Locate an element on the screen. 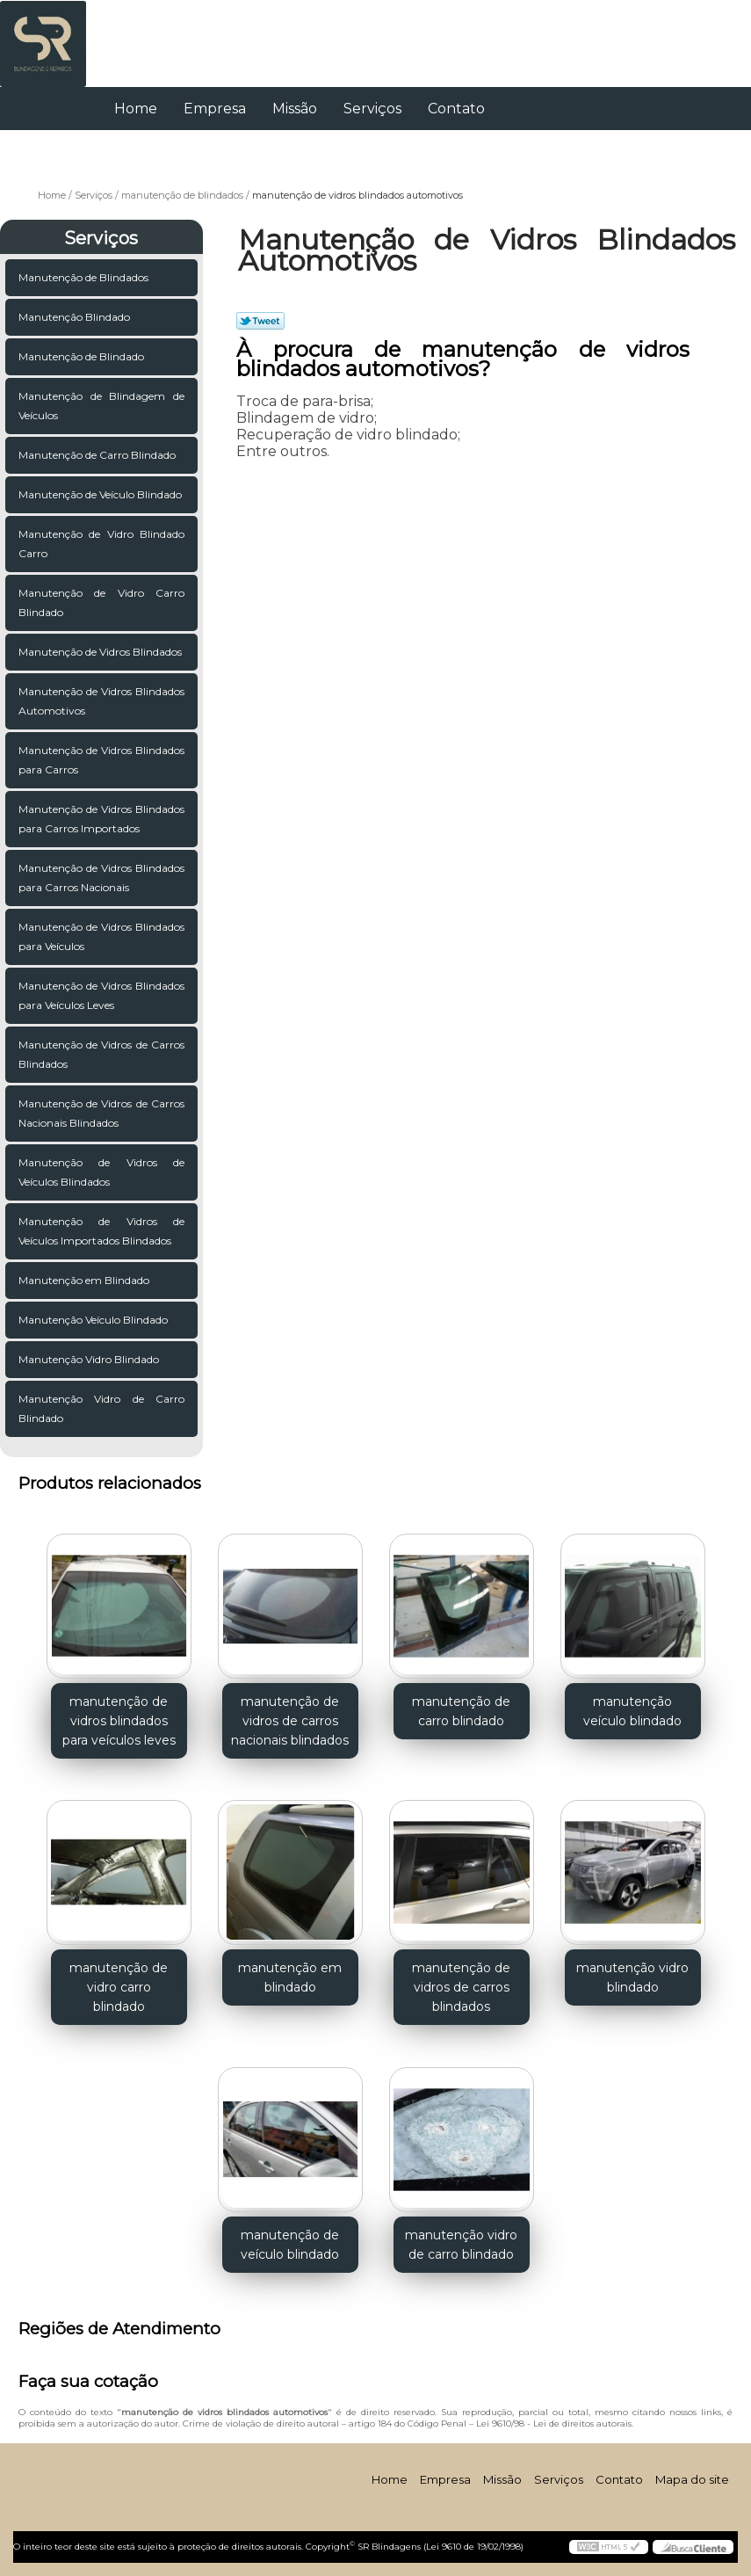 The height and width of the screenshot is (2576, 751). Manutenção de Vidro Carro Blindado is located at coordinates (101, 602).